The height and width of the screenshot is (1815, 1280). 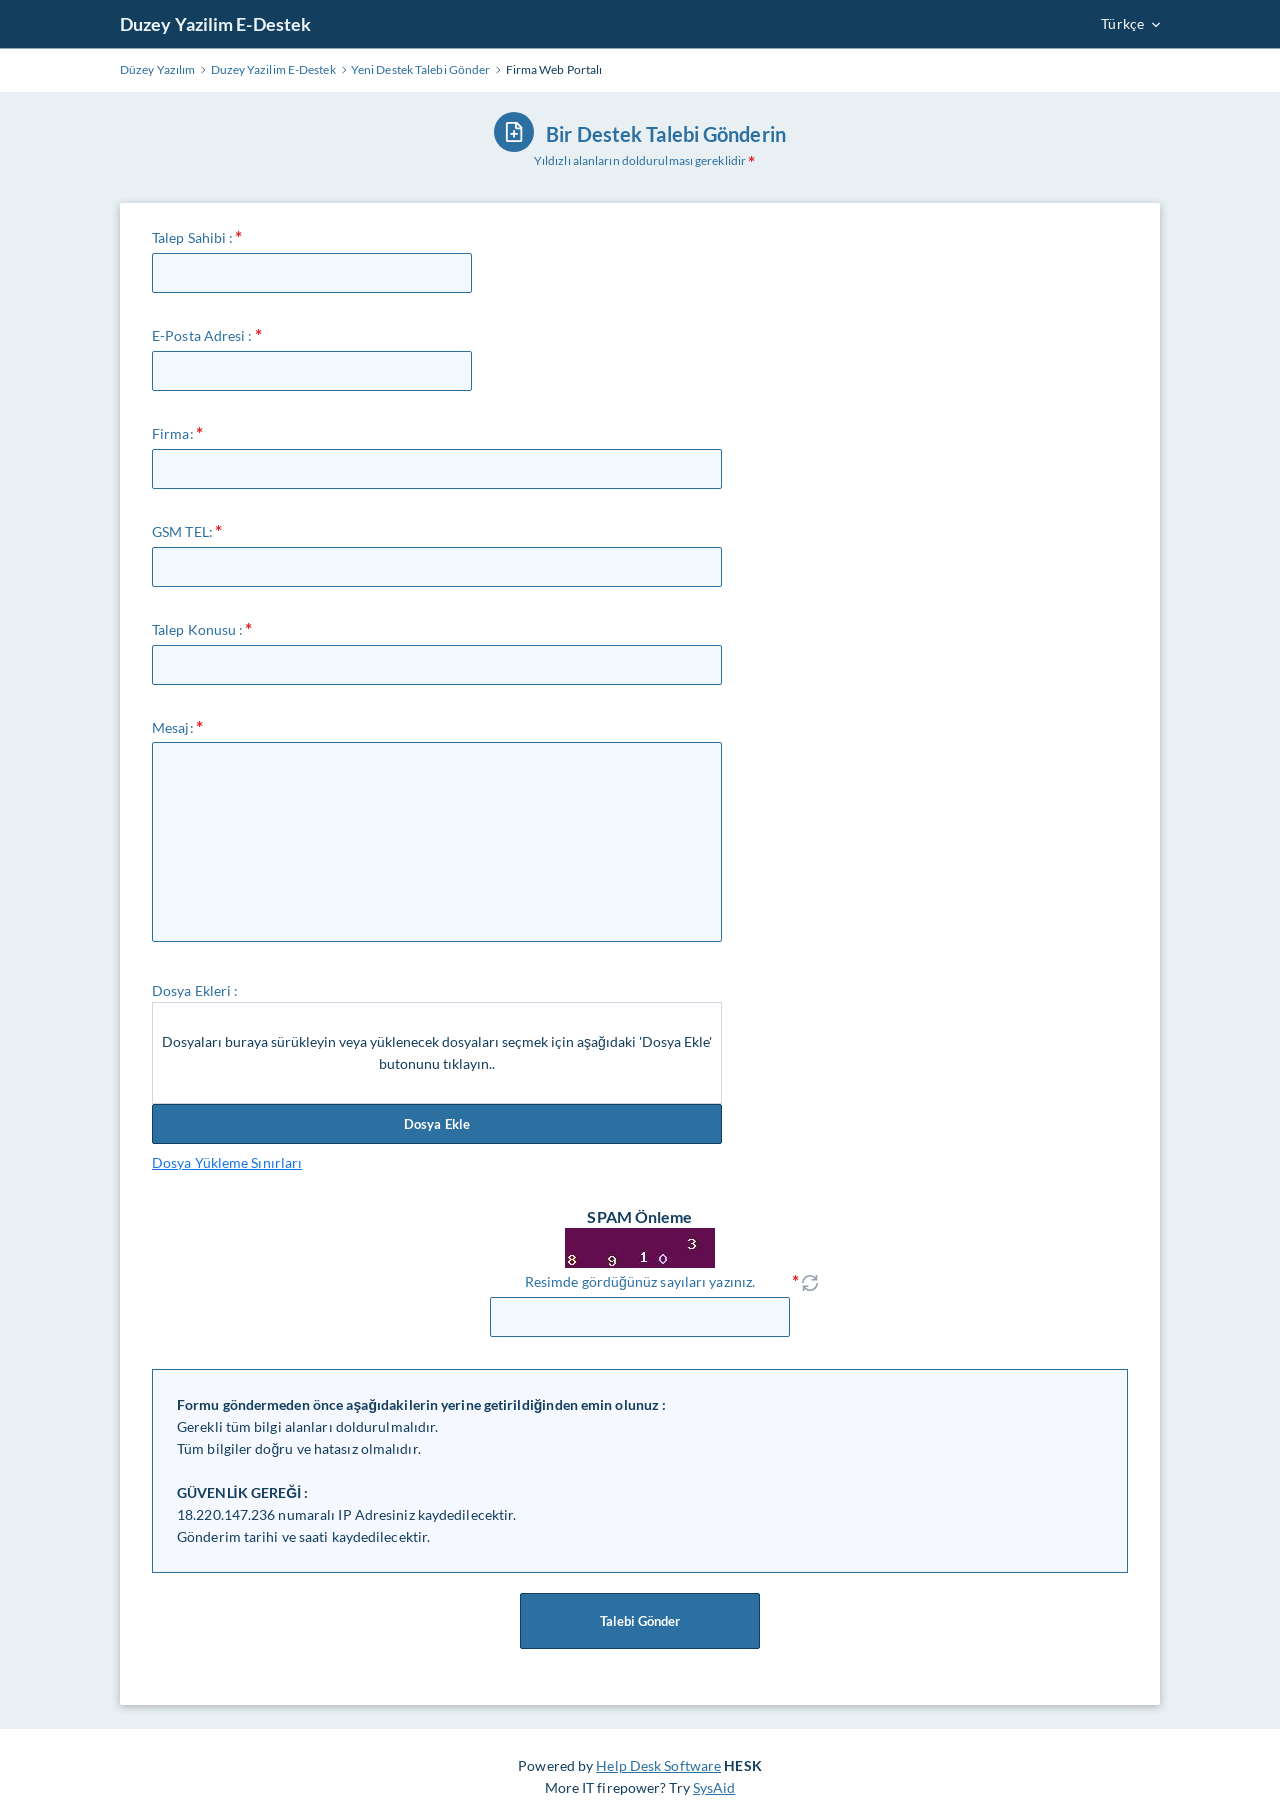 What do you see at coordinates (437, 1052) in the screenshot?
I see `Dosyaları buraya sürükleyin veya yüklenecek dosyaları seçmek için aşağıdaki 'Dosya Ekle' butonunu tıklayın..` at bounding box center [437, 1052].